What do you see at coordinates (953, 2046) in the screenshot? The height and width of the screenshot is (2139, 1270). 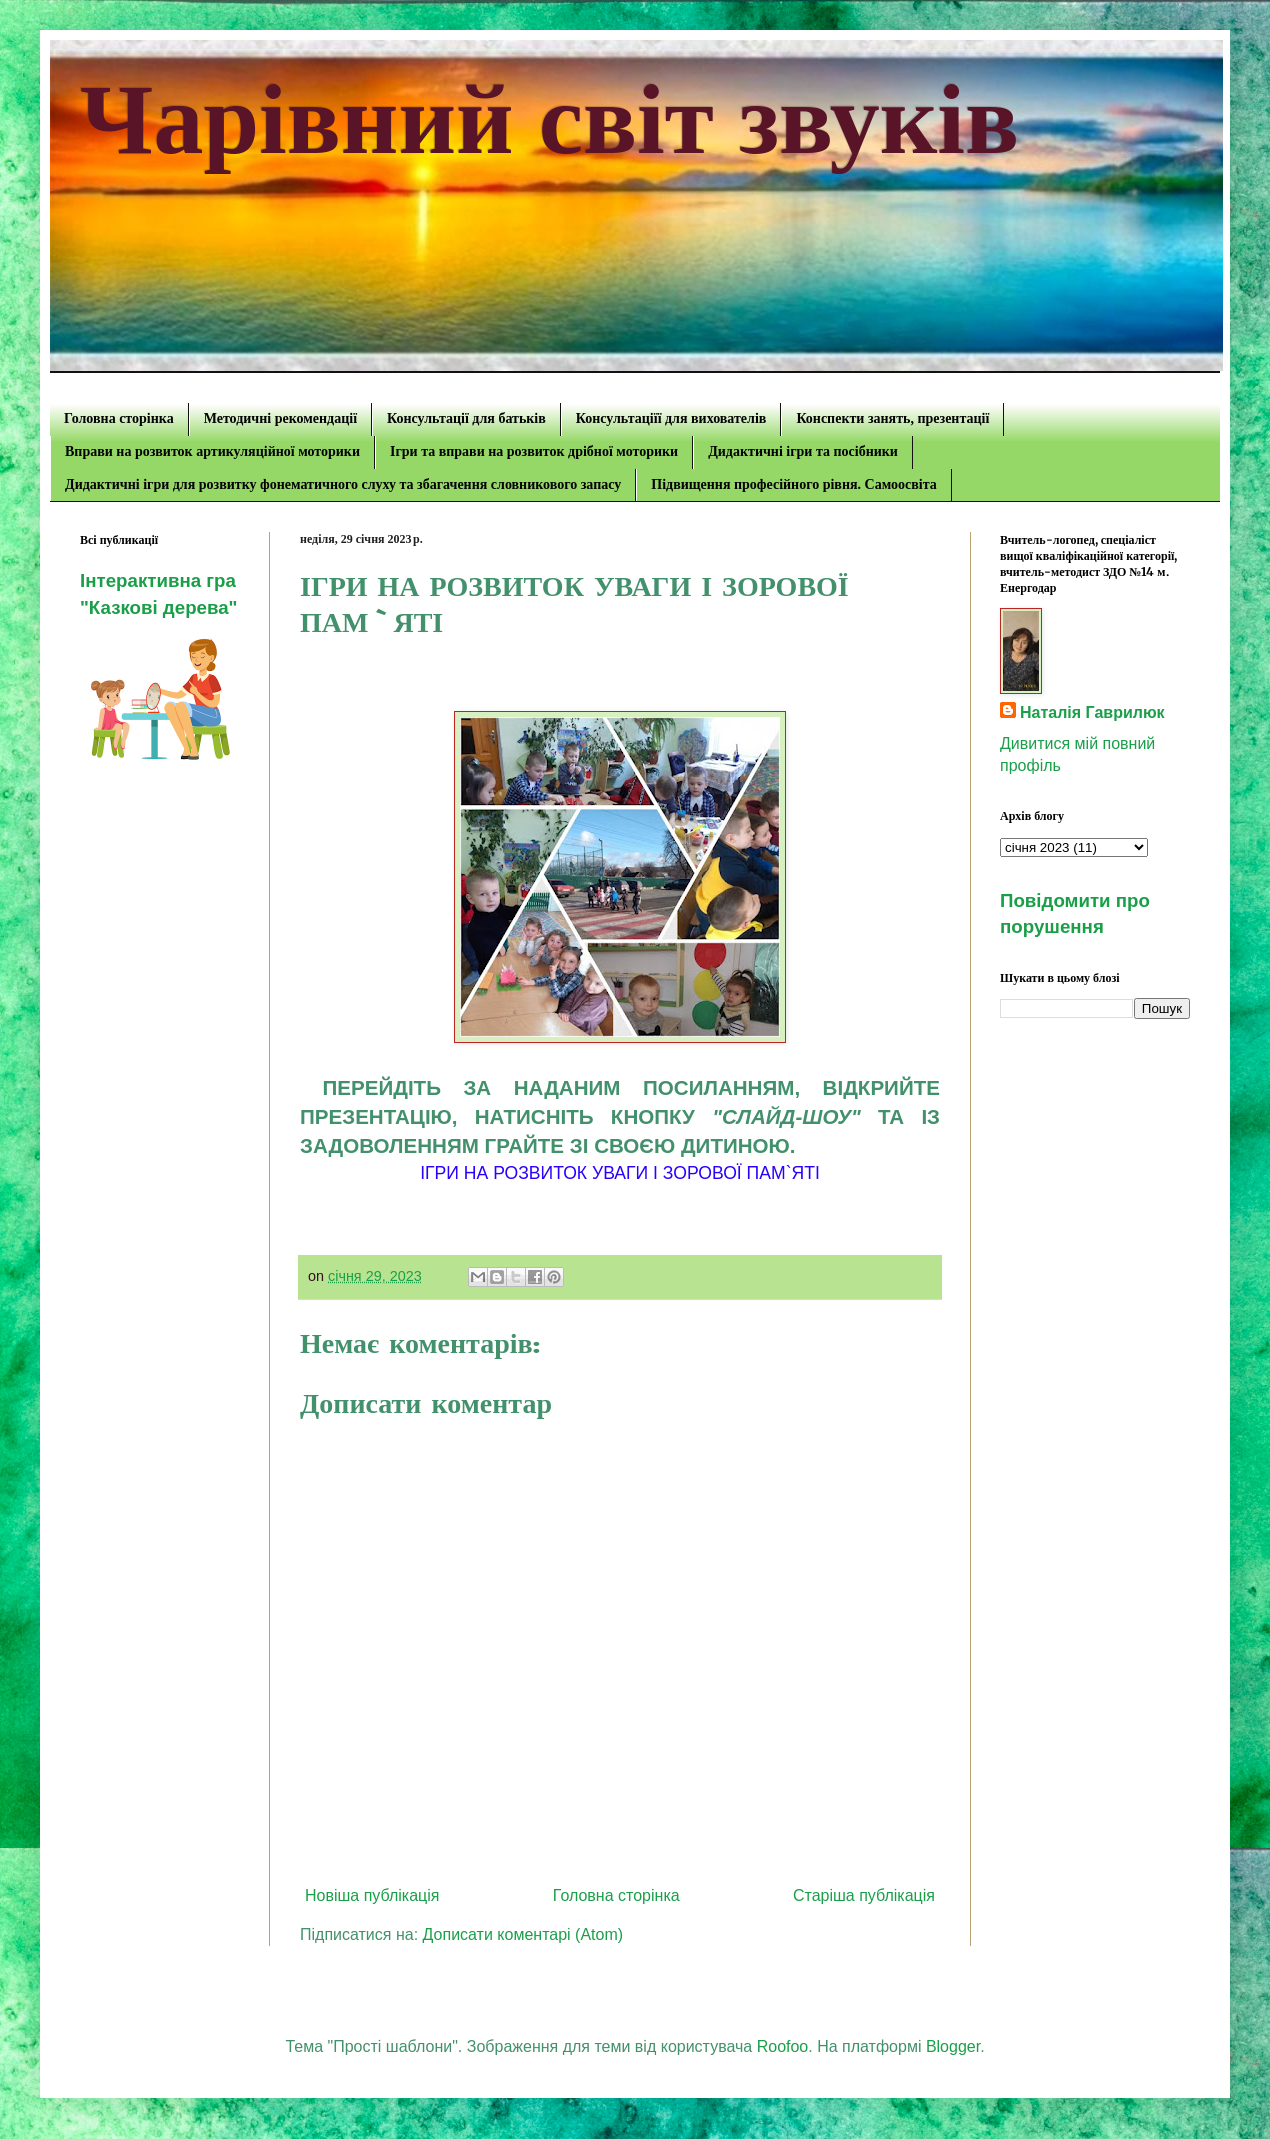 I see `Blogger` at bounding box center [953, 2046].